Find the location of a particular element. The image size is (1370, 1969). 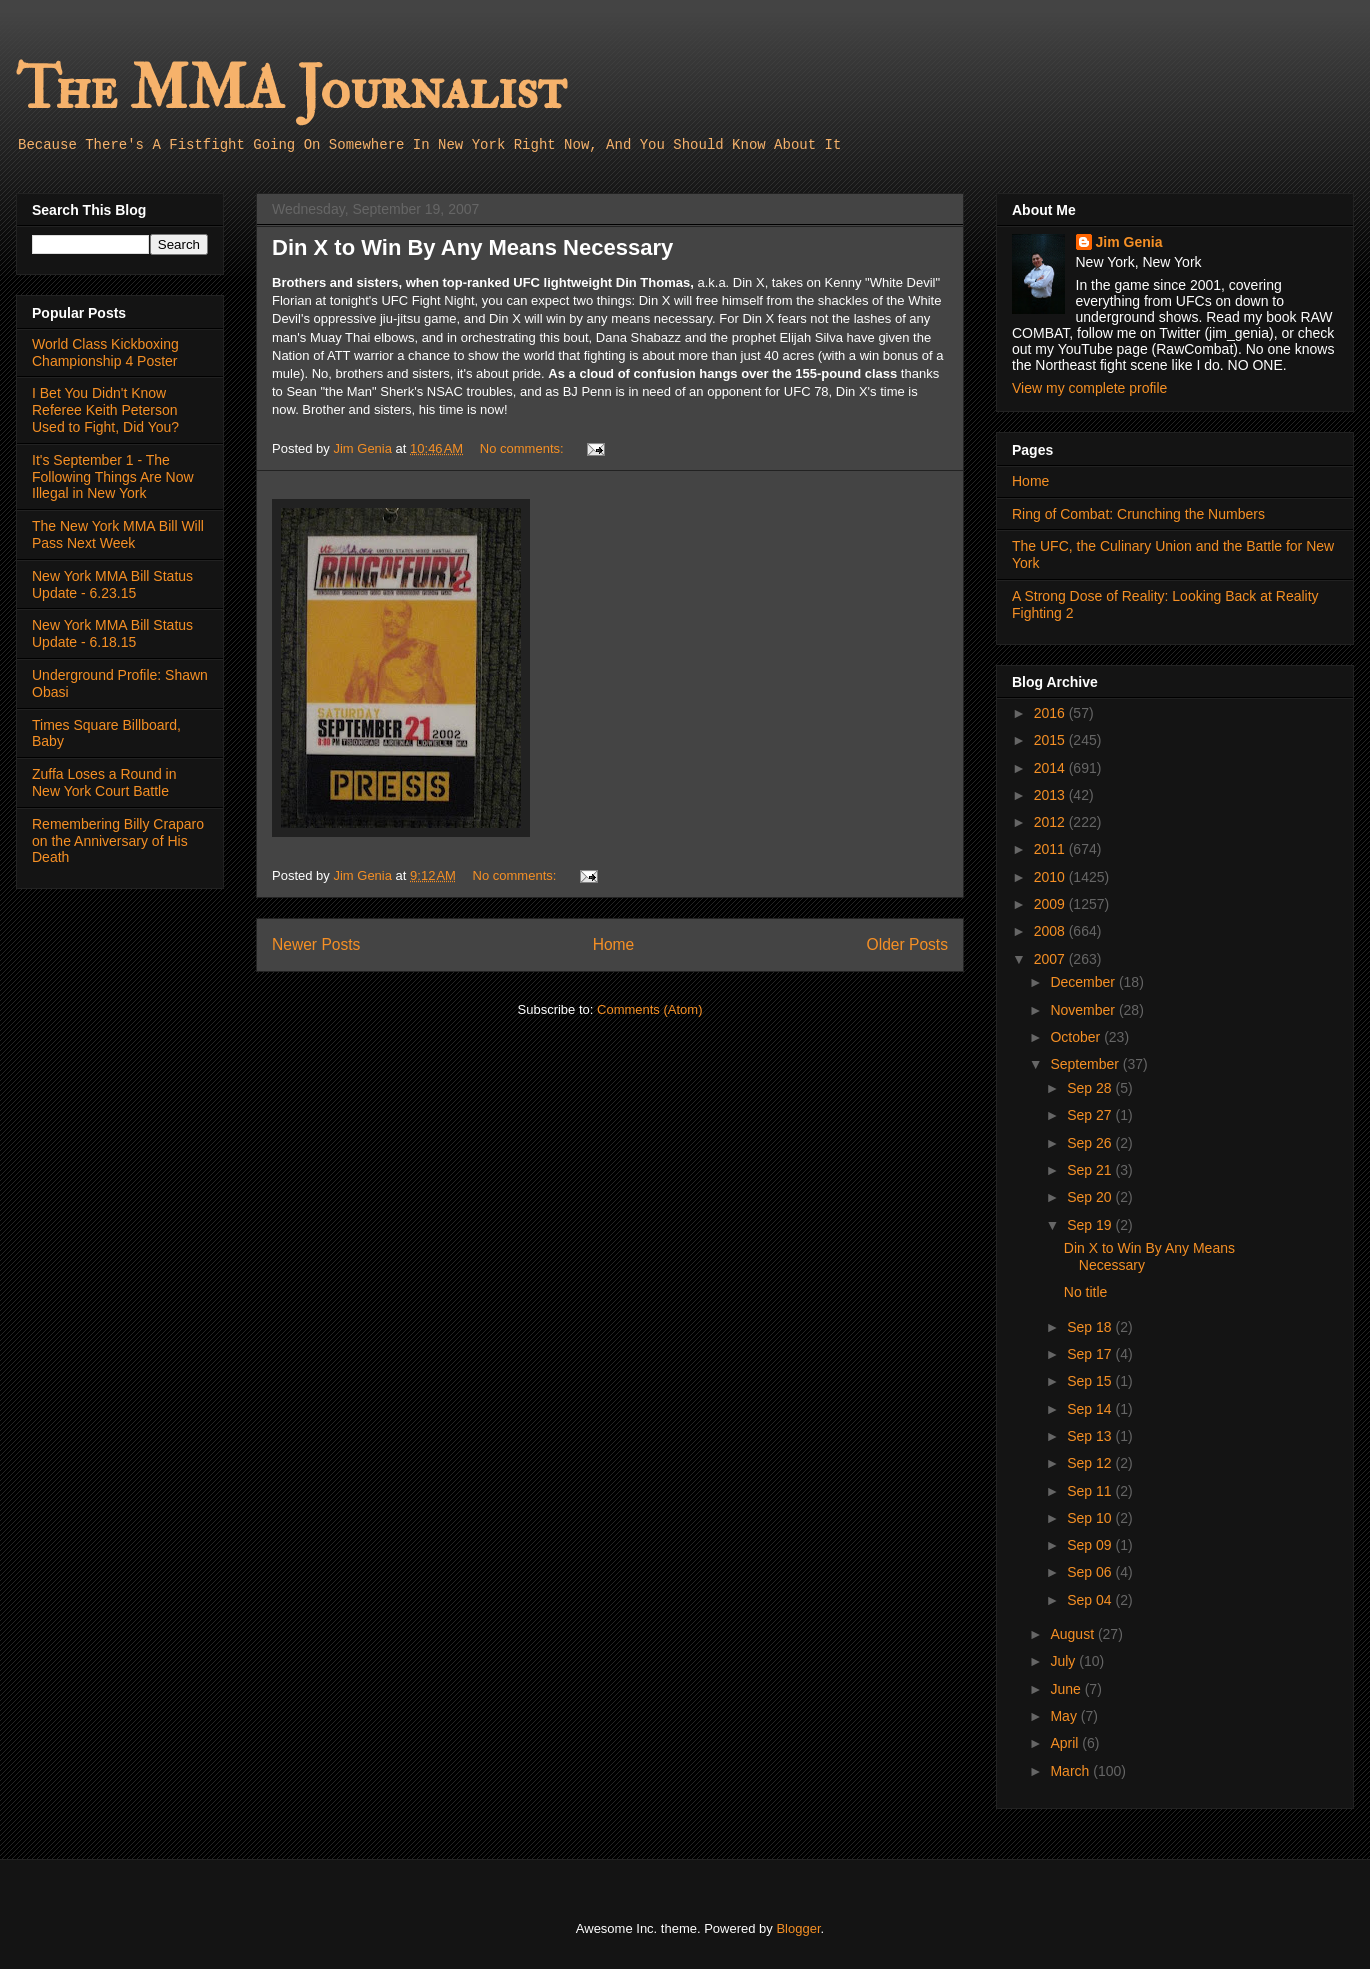

September is located at coordinates (1086, 1064).